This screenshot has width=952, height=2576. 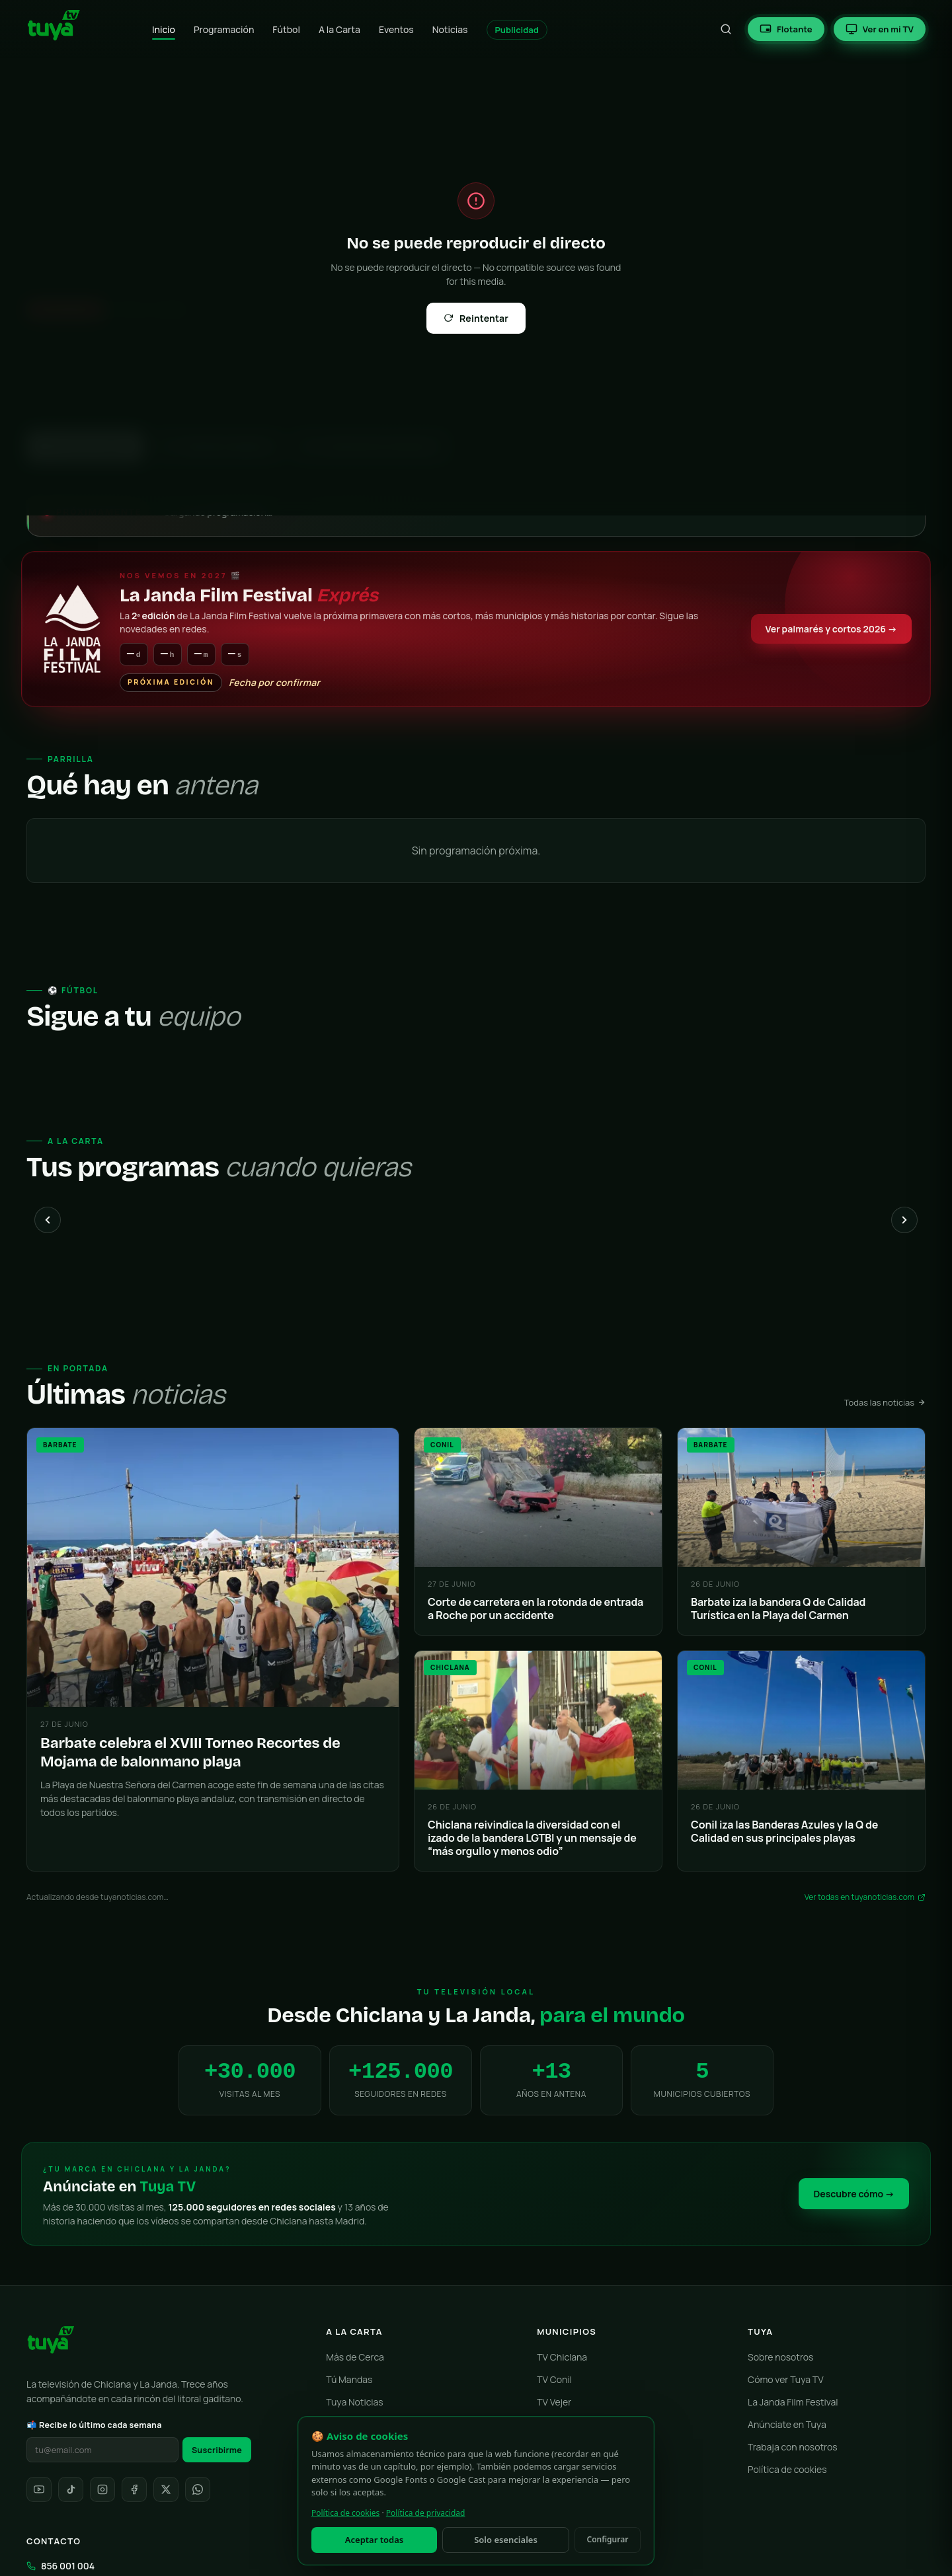 I want to click on A la Carta, so click(x=339, y=29).